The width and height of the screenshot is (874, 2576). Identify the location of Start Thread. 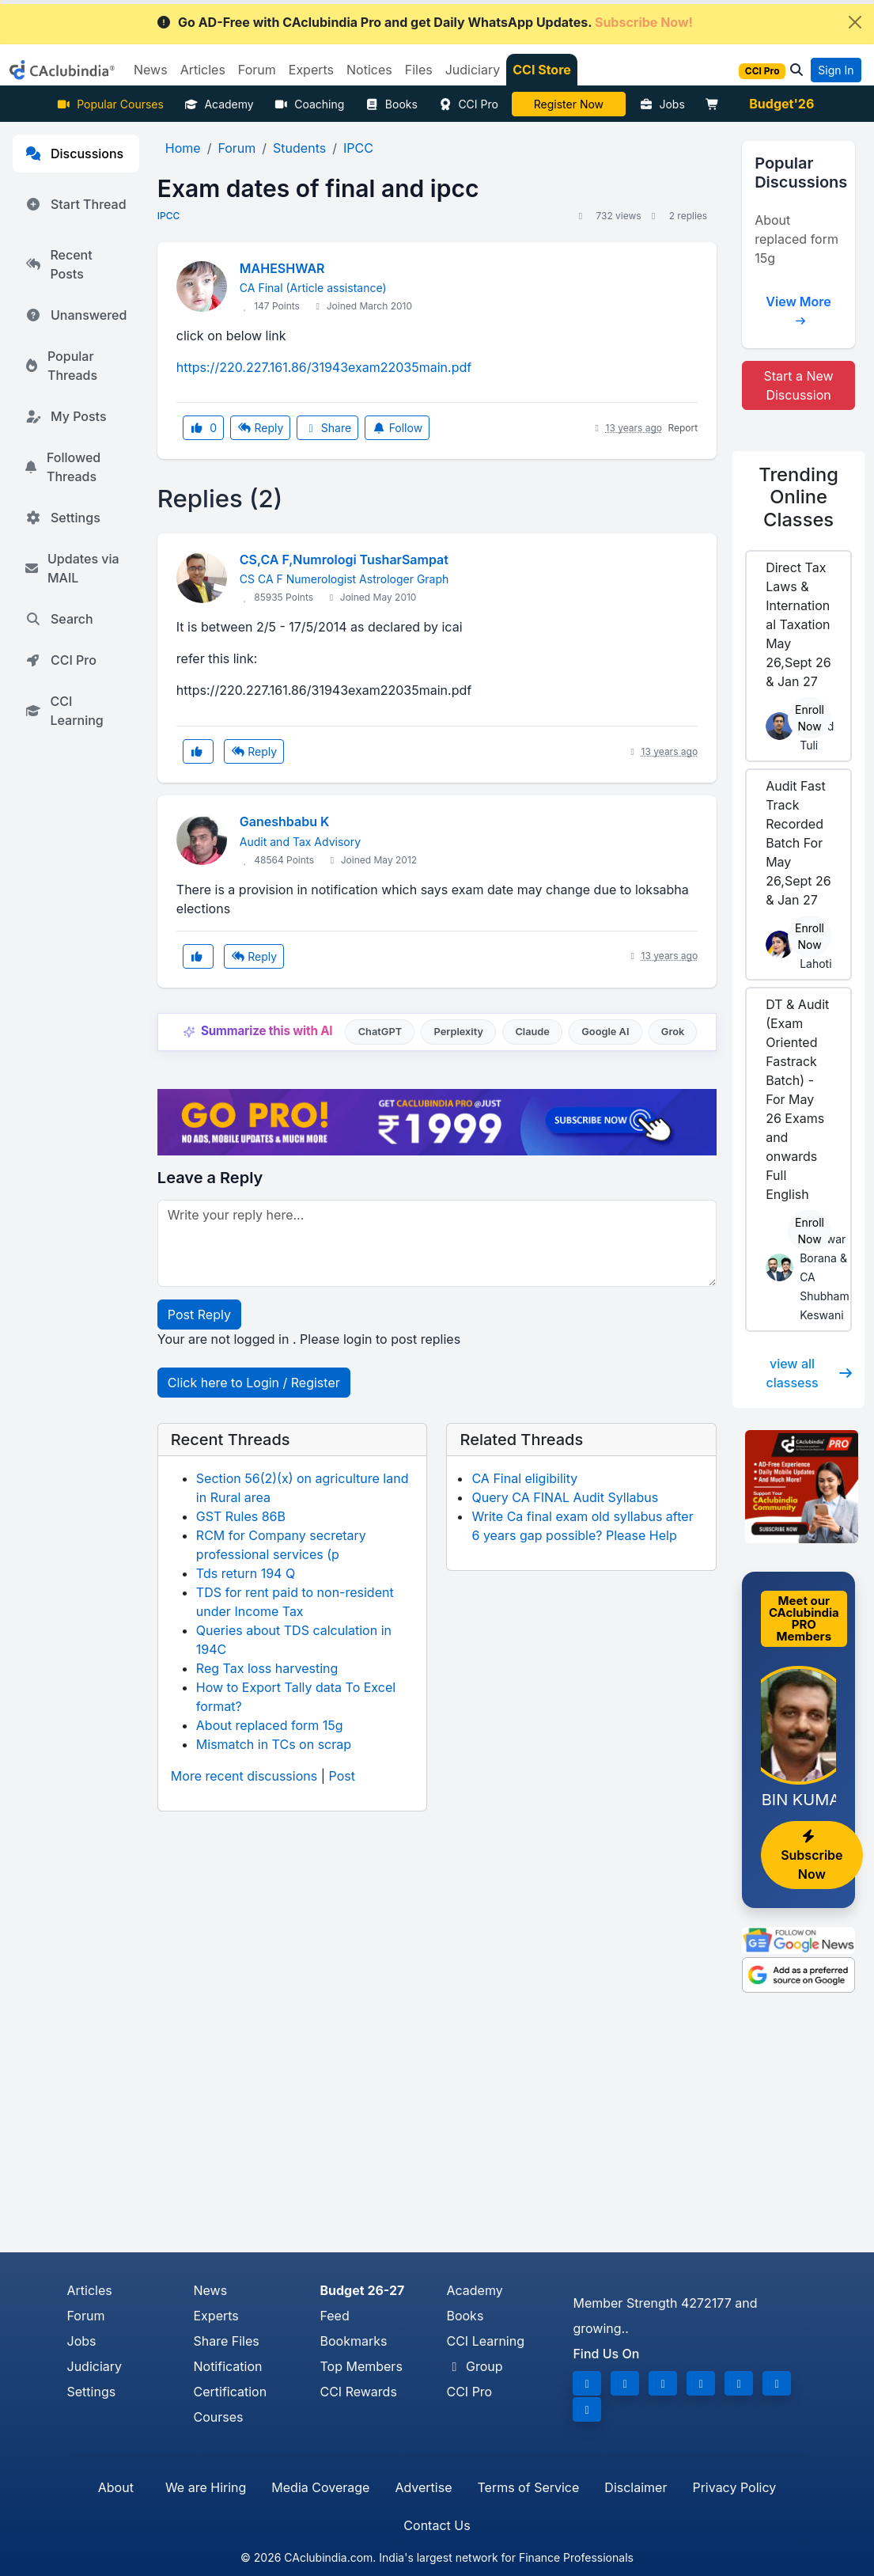
(76, 204).